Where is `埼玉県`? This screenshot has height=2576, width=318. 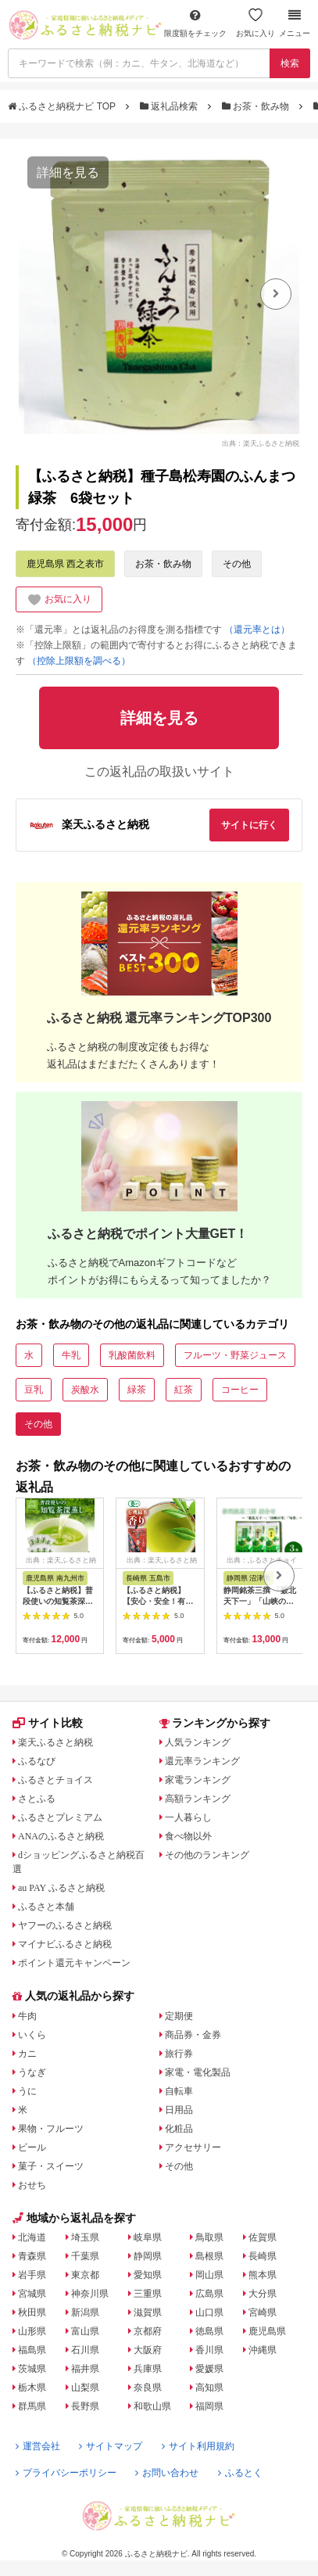 埼玉県 is located at coordinates (85, 2237).